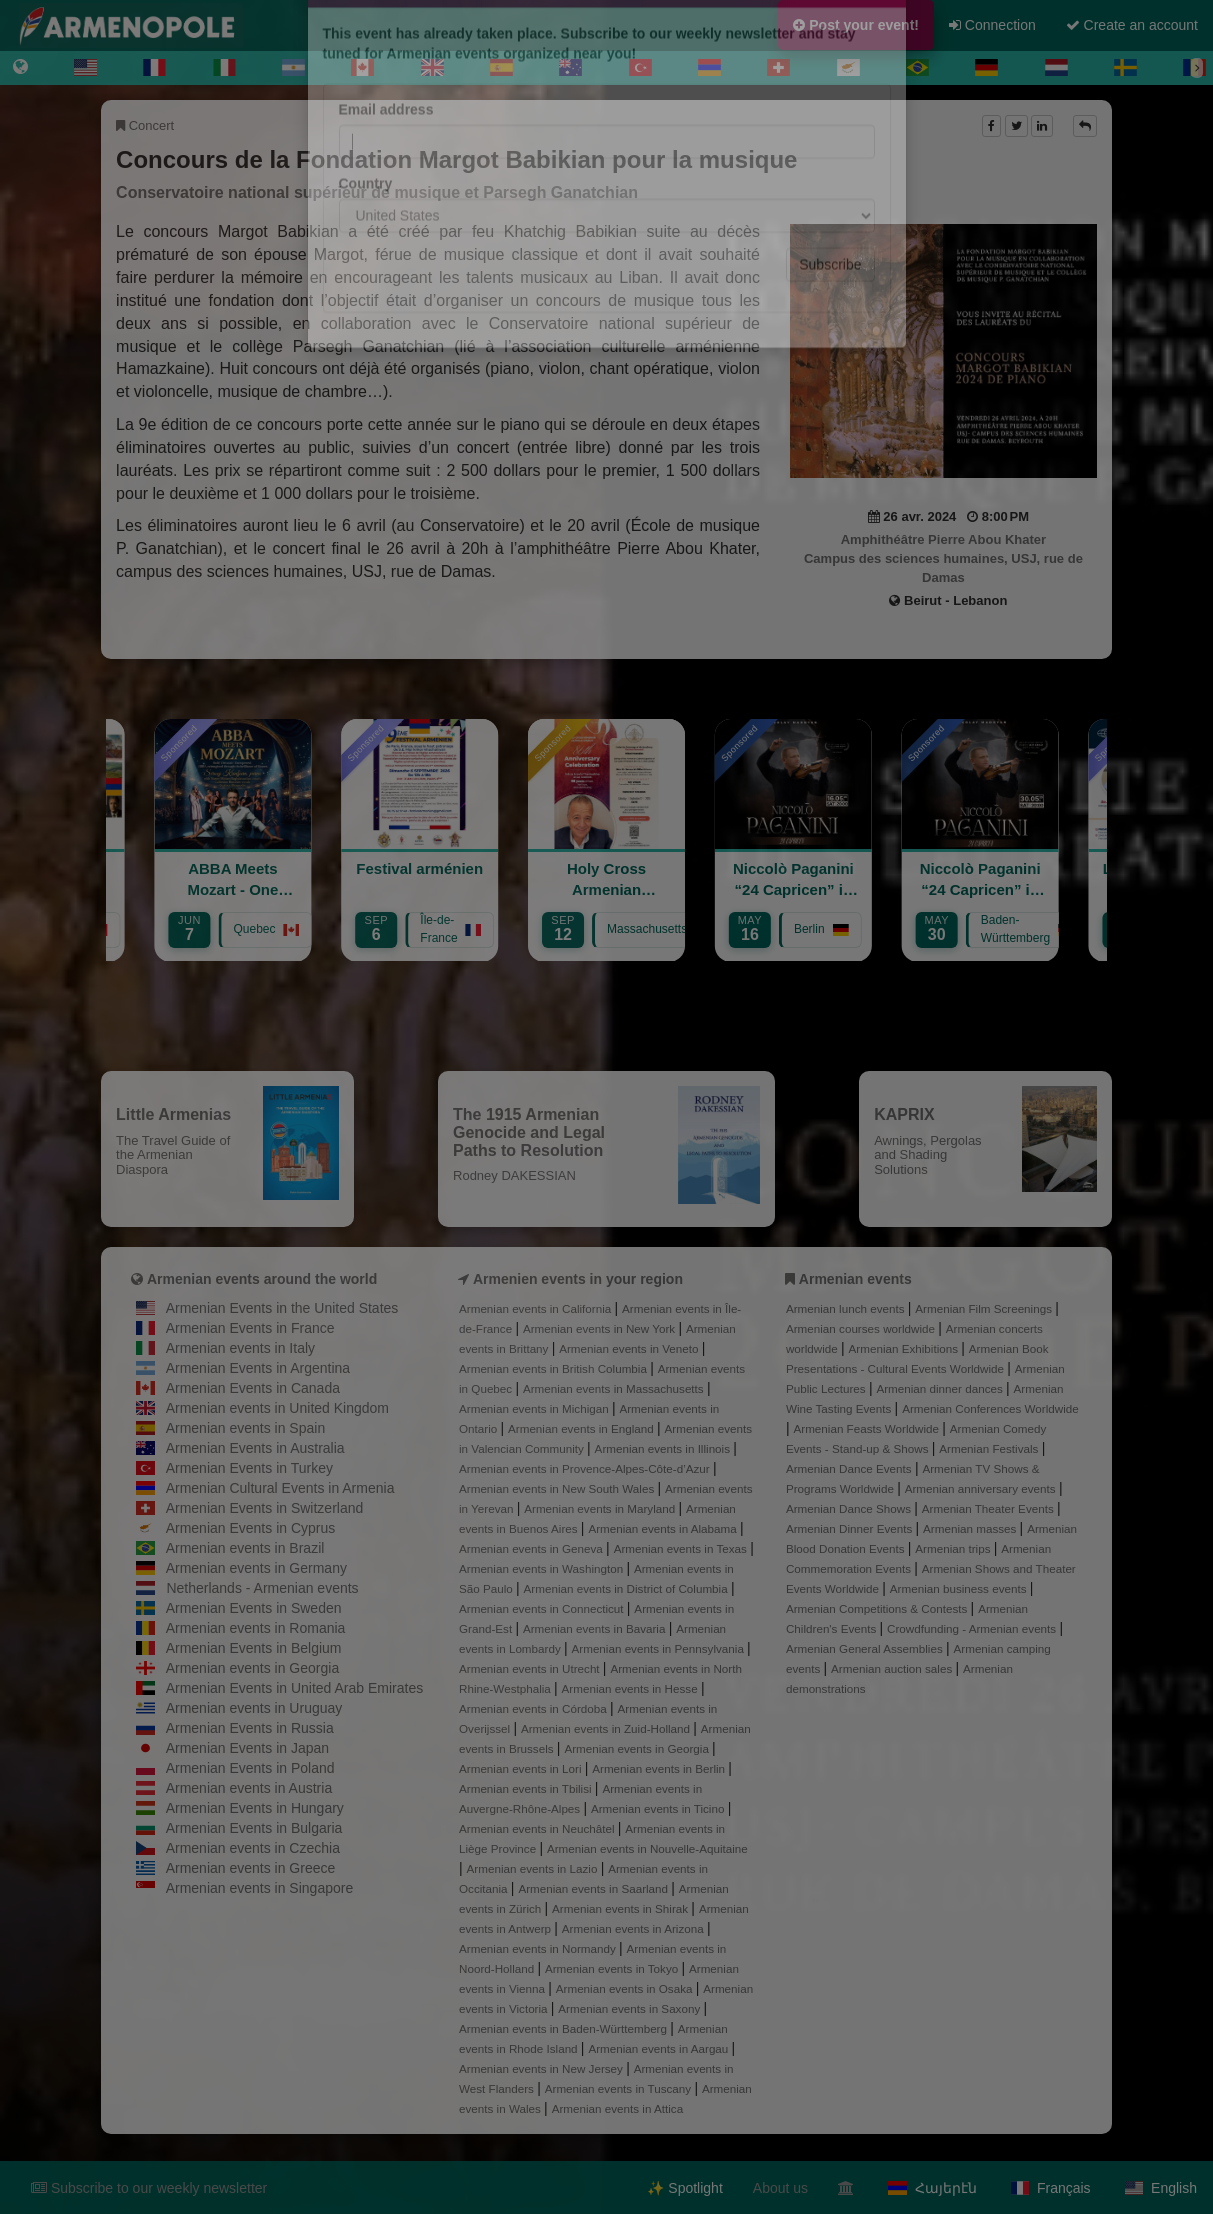  What do you see at coordinates (982, 1488) in the screenshot?
I see `Armenian anniversary events` at bounding box center [982, 1488].